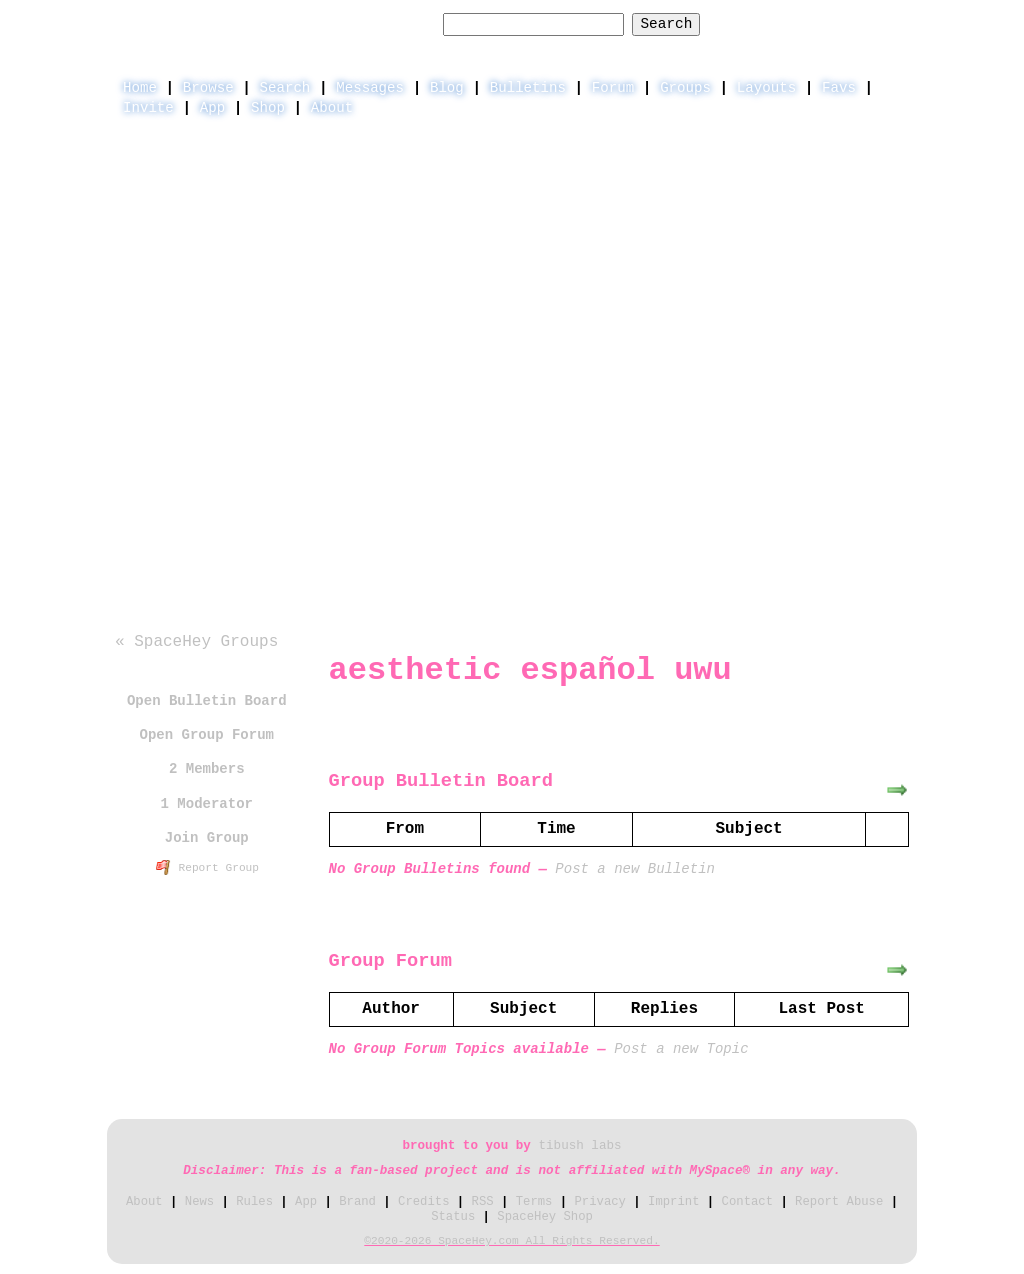 The width and height of the screenshot is (1024, 1274). Describe the element at coordinates (199, 1202) in the screenshot. I see `News` at that location.